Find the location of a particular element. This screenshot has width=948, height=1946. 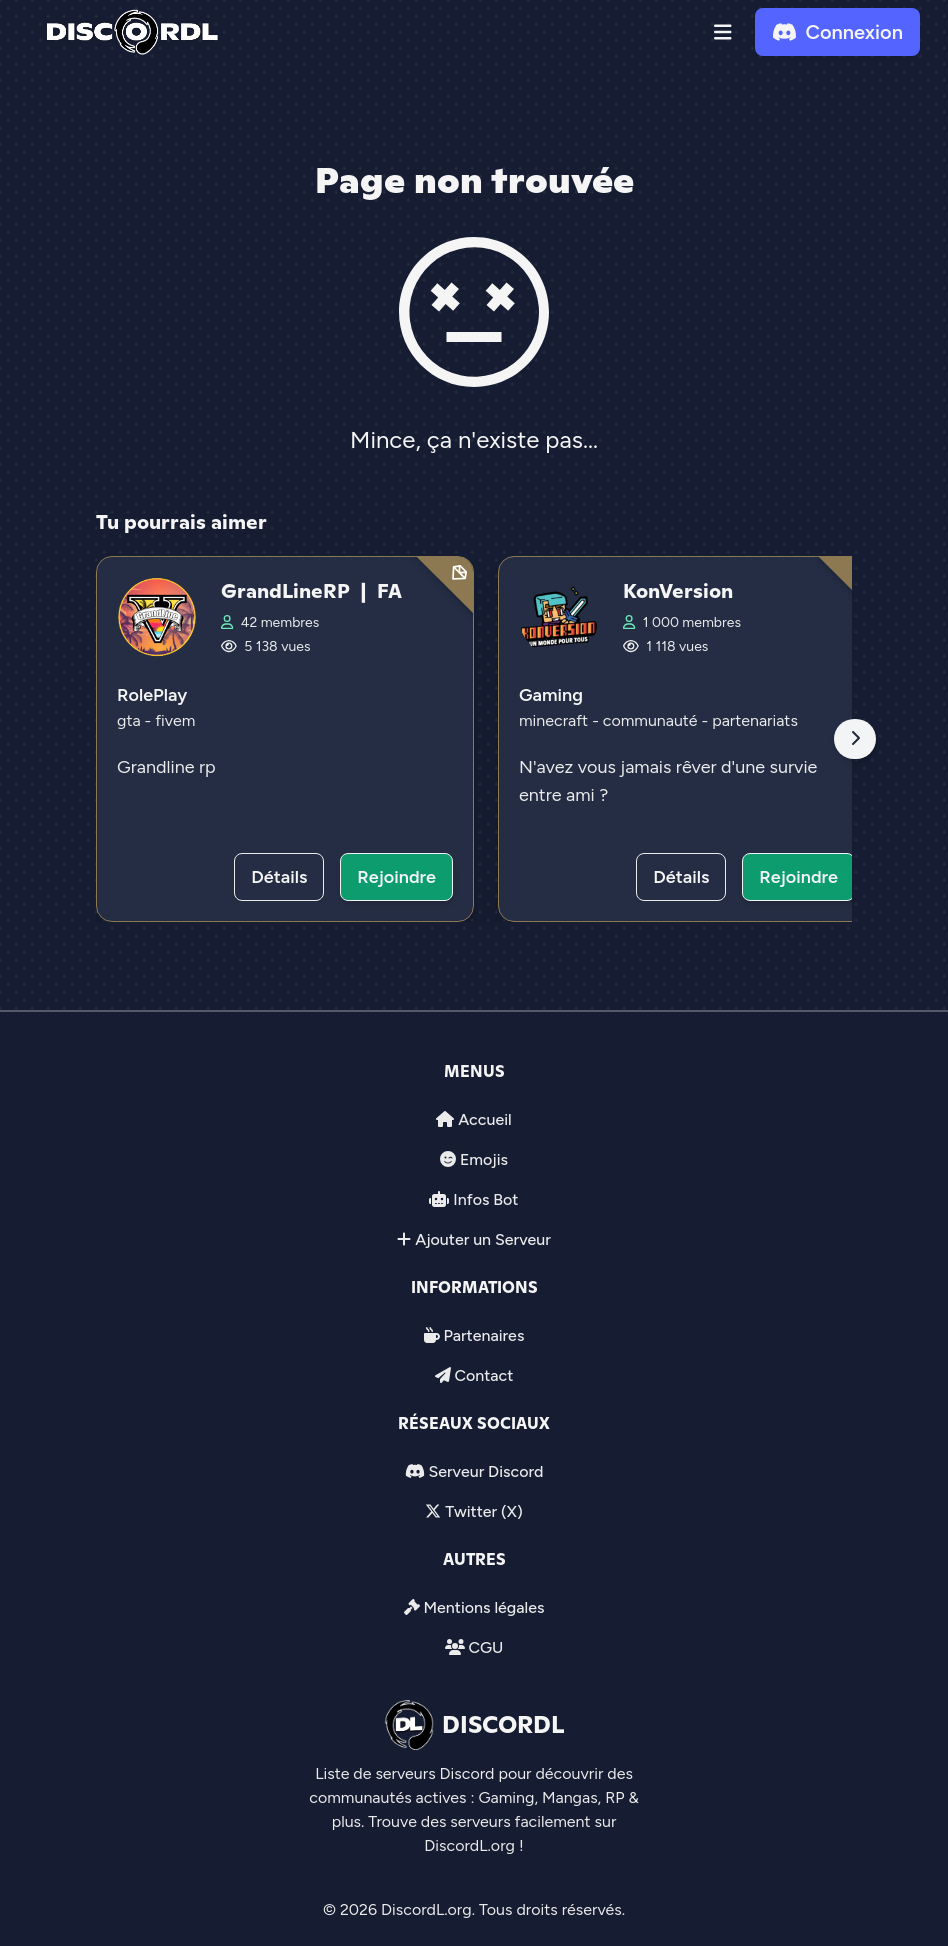

gta is located at coordinates (131, 720).